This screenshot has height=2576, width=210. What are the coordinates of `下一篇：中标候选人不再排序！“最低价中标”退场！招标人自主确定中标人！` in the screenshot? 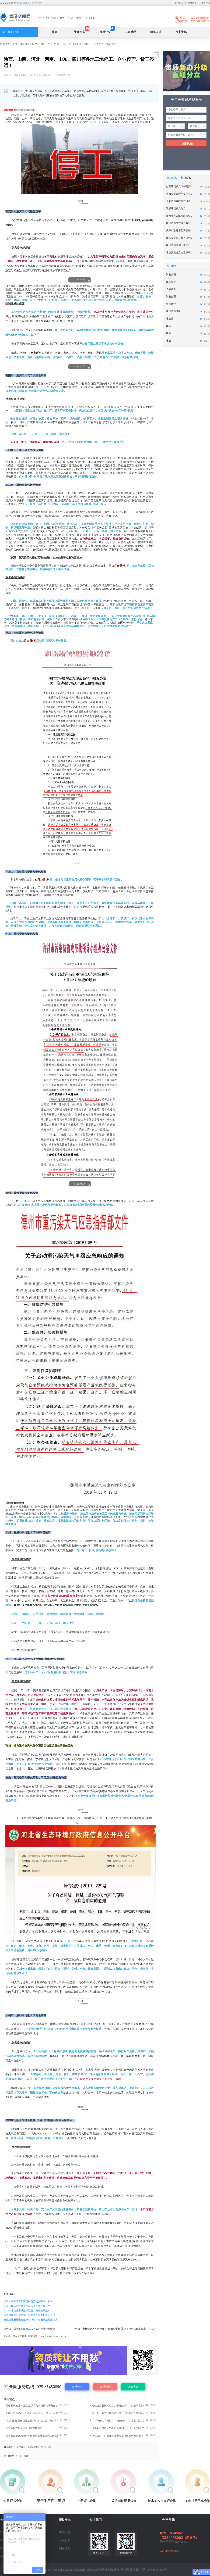 It's located at (114, 2328).